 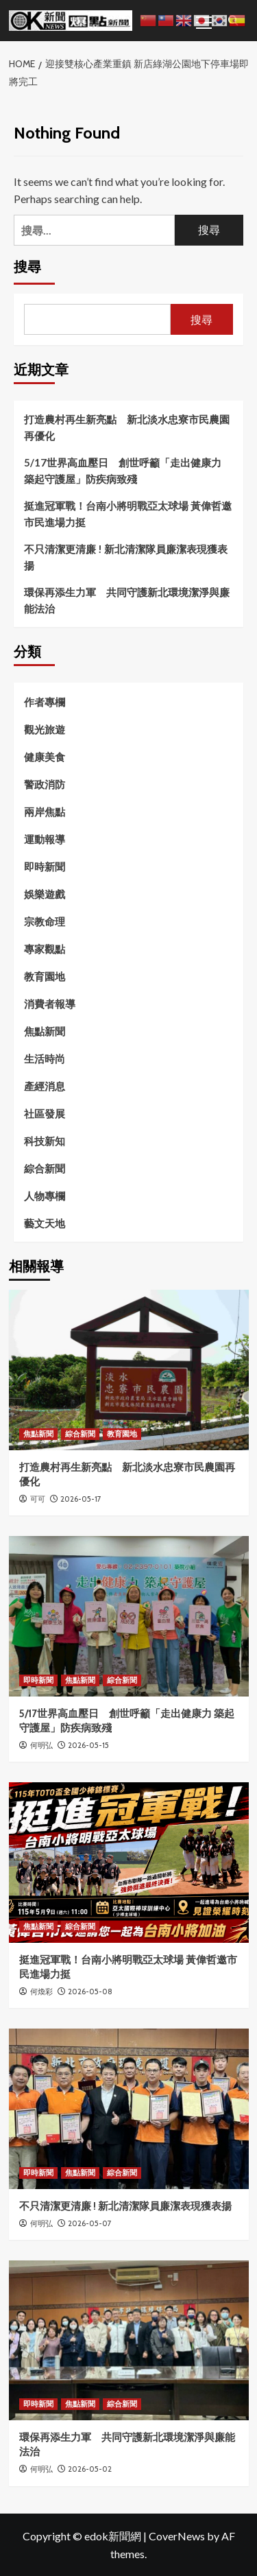 I want to click on 5/17世界高血壓日 創世呼籲「走出健康力 築起守護屋」防疾病致殘, so click(x=122, y=470).